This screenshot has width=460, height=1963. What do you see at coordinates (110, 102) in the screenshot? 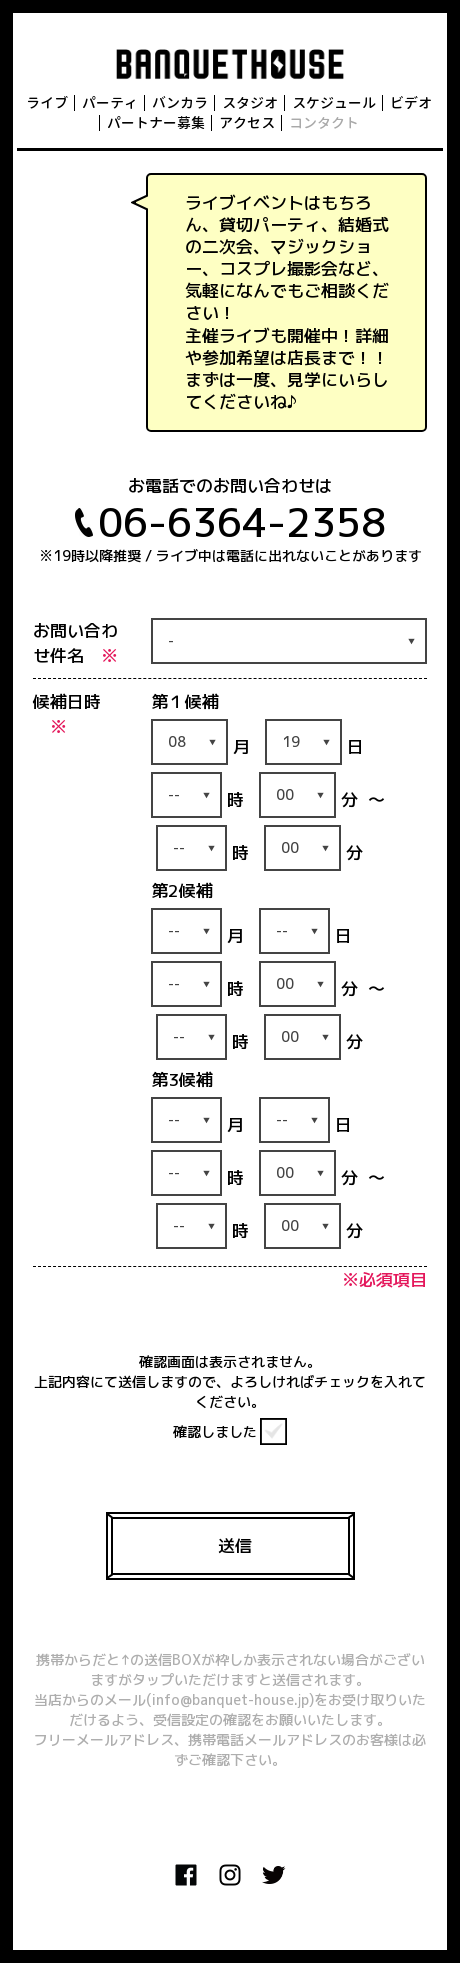
I see `パーティ` at bounding box center [110, 102].